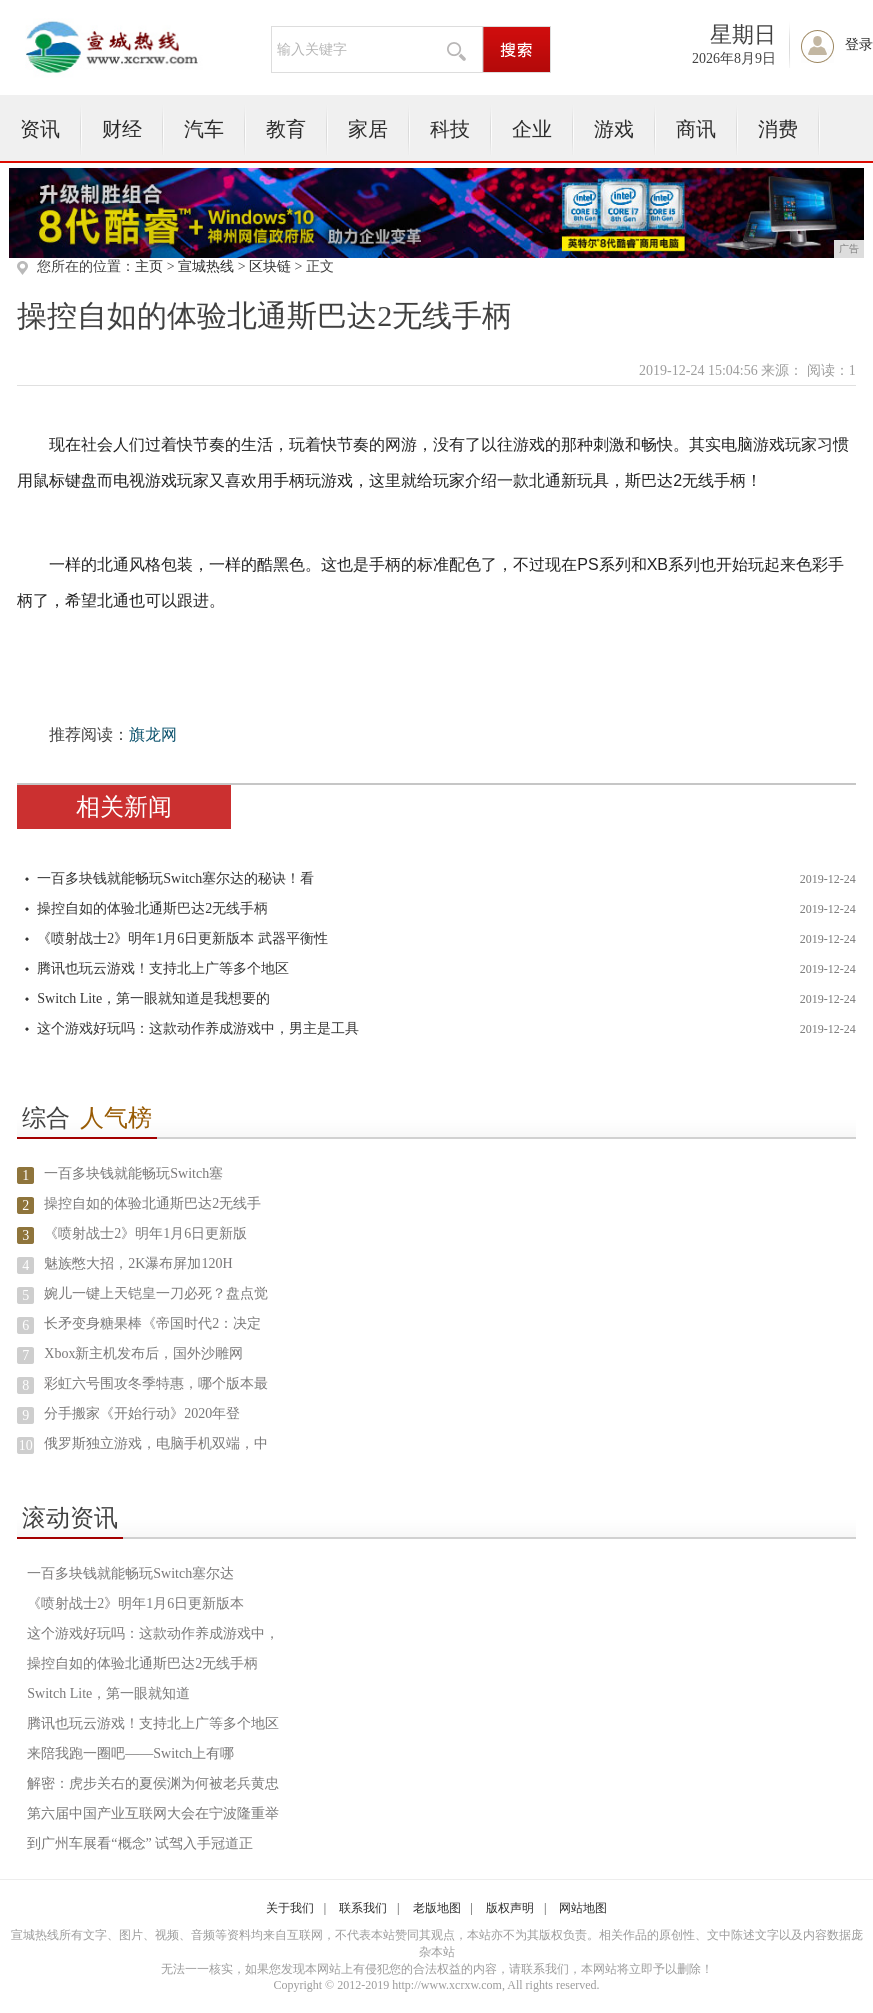 This screenshot has width=873, height=2013. What do you see at coordinates (450, 129) in the screenshot?
I see `科技` at bounding box center [450, 129].